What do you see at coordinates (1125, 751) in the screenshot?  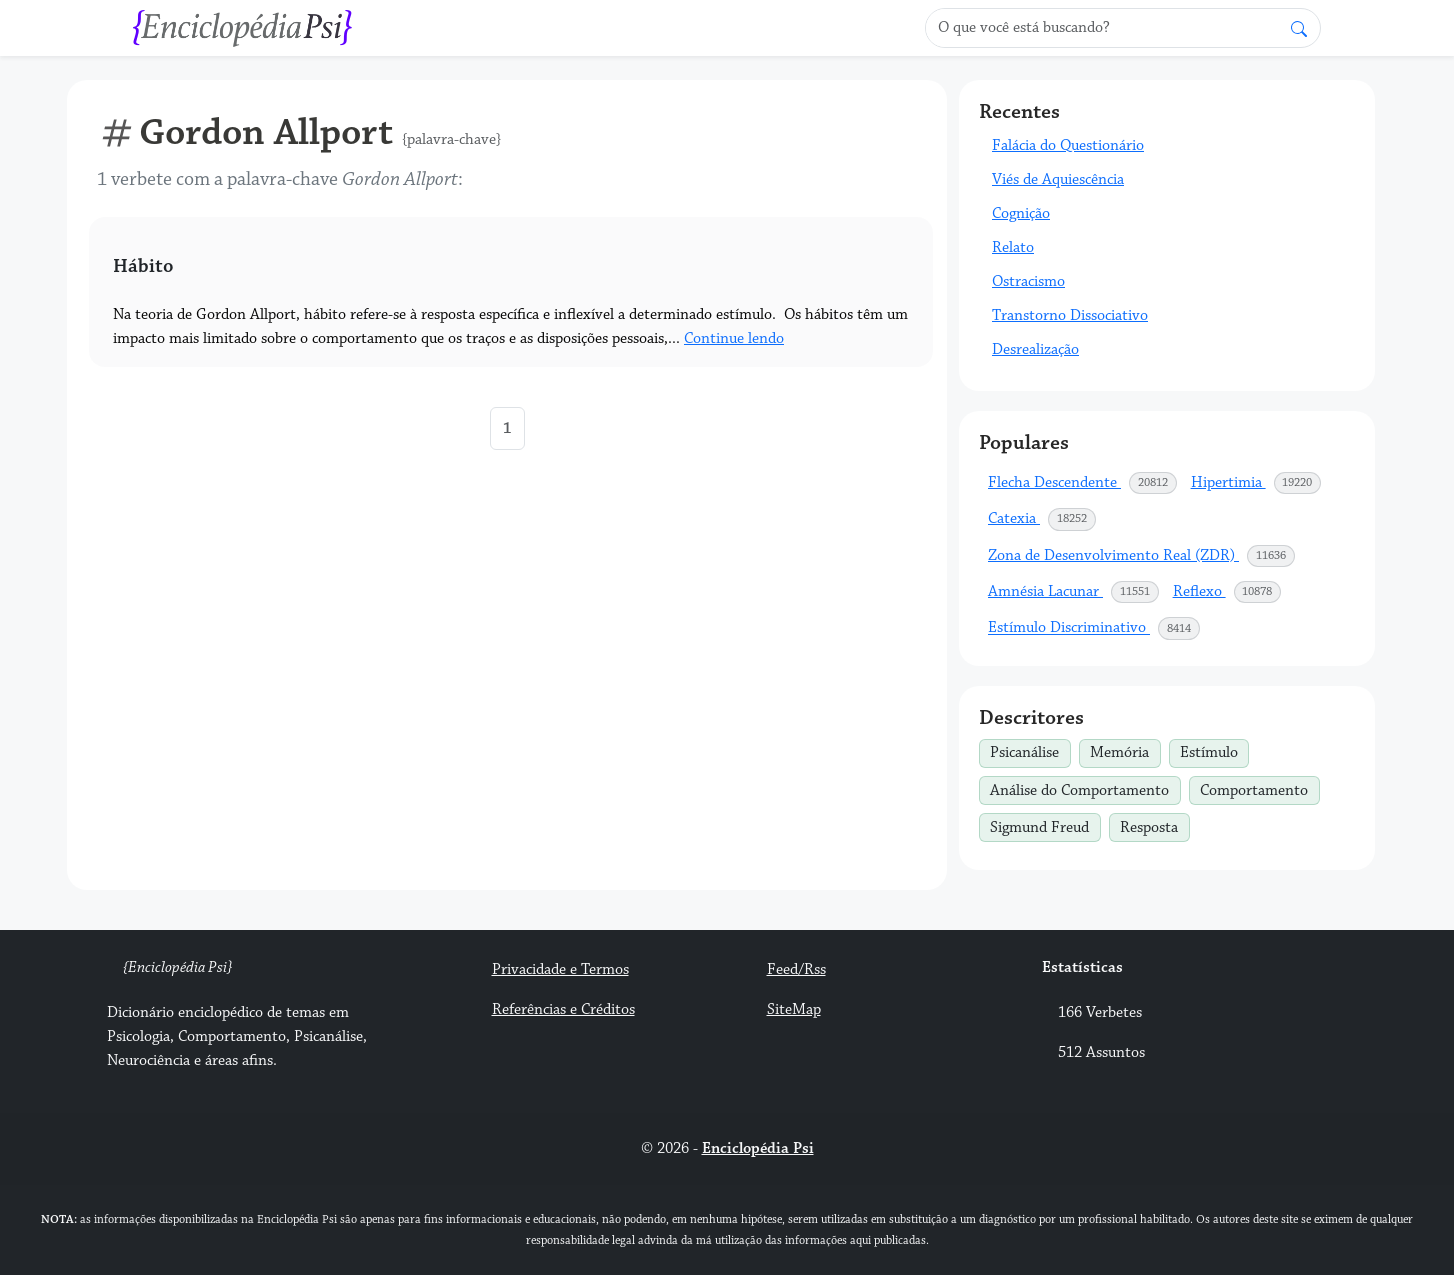 I see `Memória` at bounding box center [1125, 751].